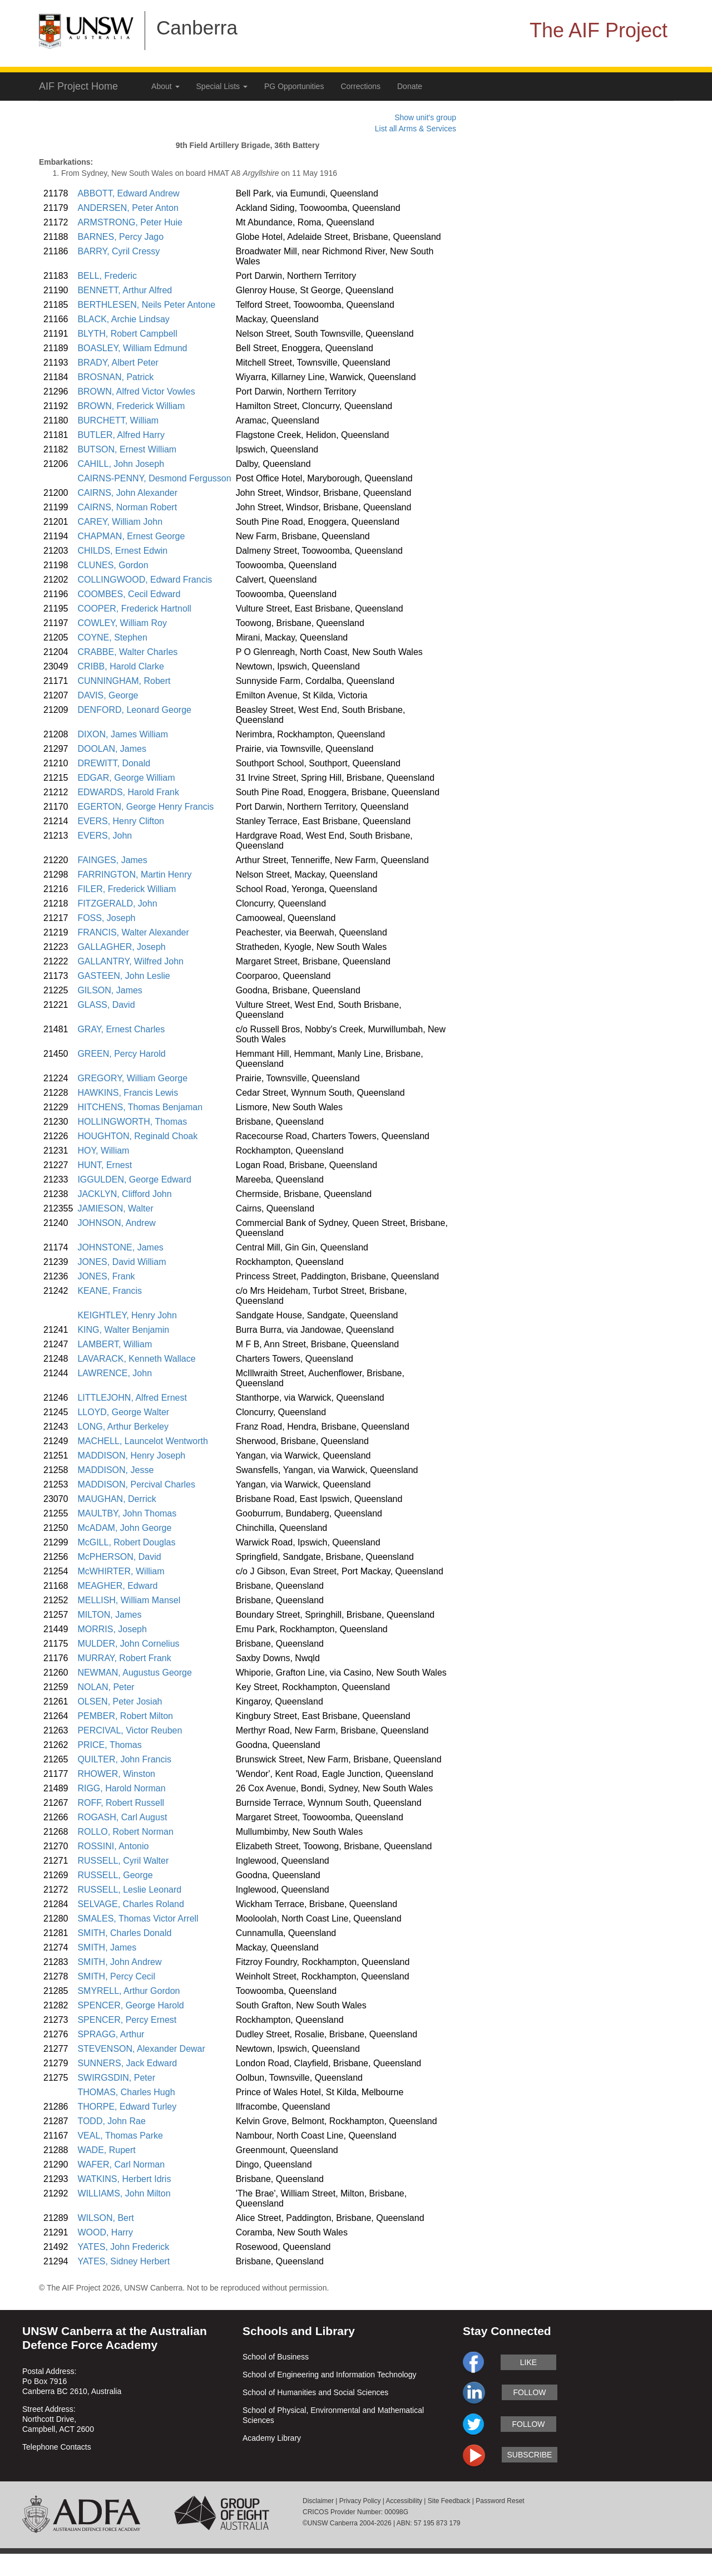 This screenshot has width=712, height=2576. Describe the element at coordinates (123, 681) in the screenshot. I see `CUNNINGHAM, Robert` at that location.